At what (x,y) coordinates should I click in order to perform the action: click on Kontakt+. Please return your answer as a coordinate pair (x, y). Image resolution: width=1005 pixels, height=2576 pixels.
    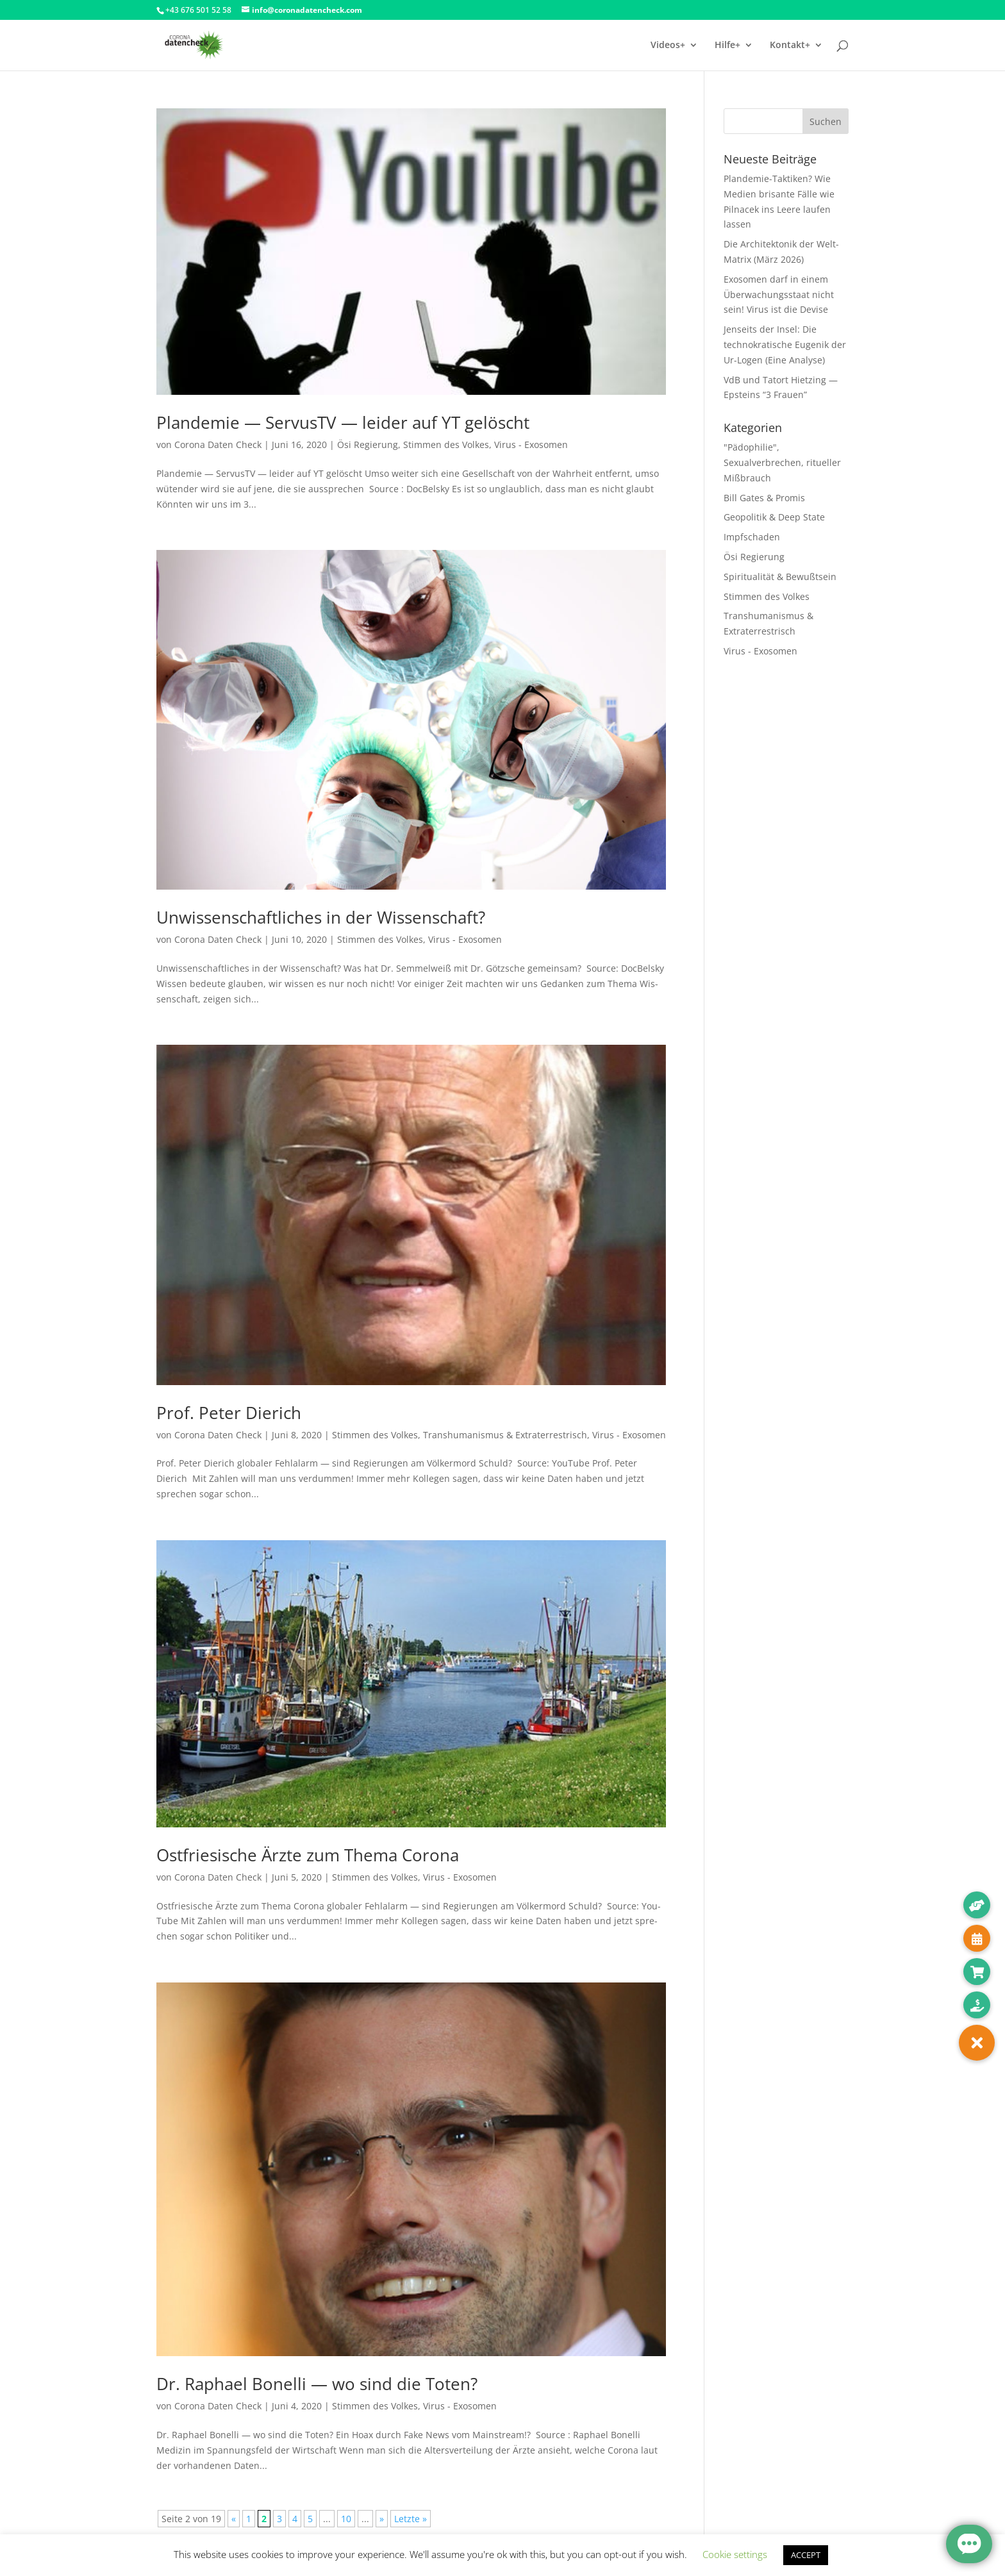
    Looking at the image, I should click on (790, 45).